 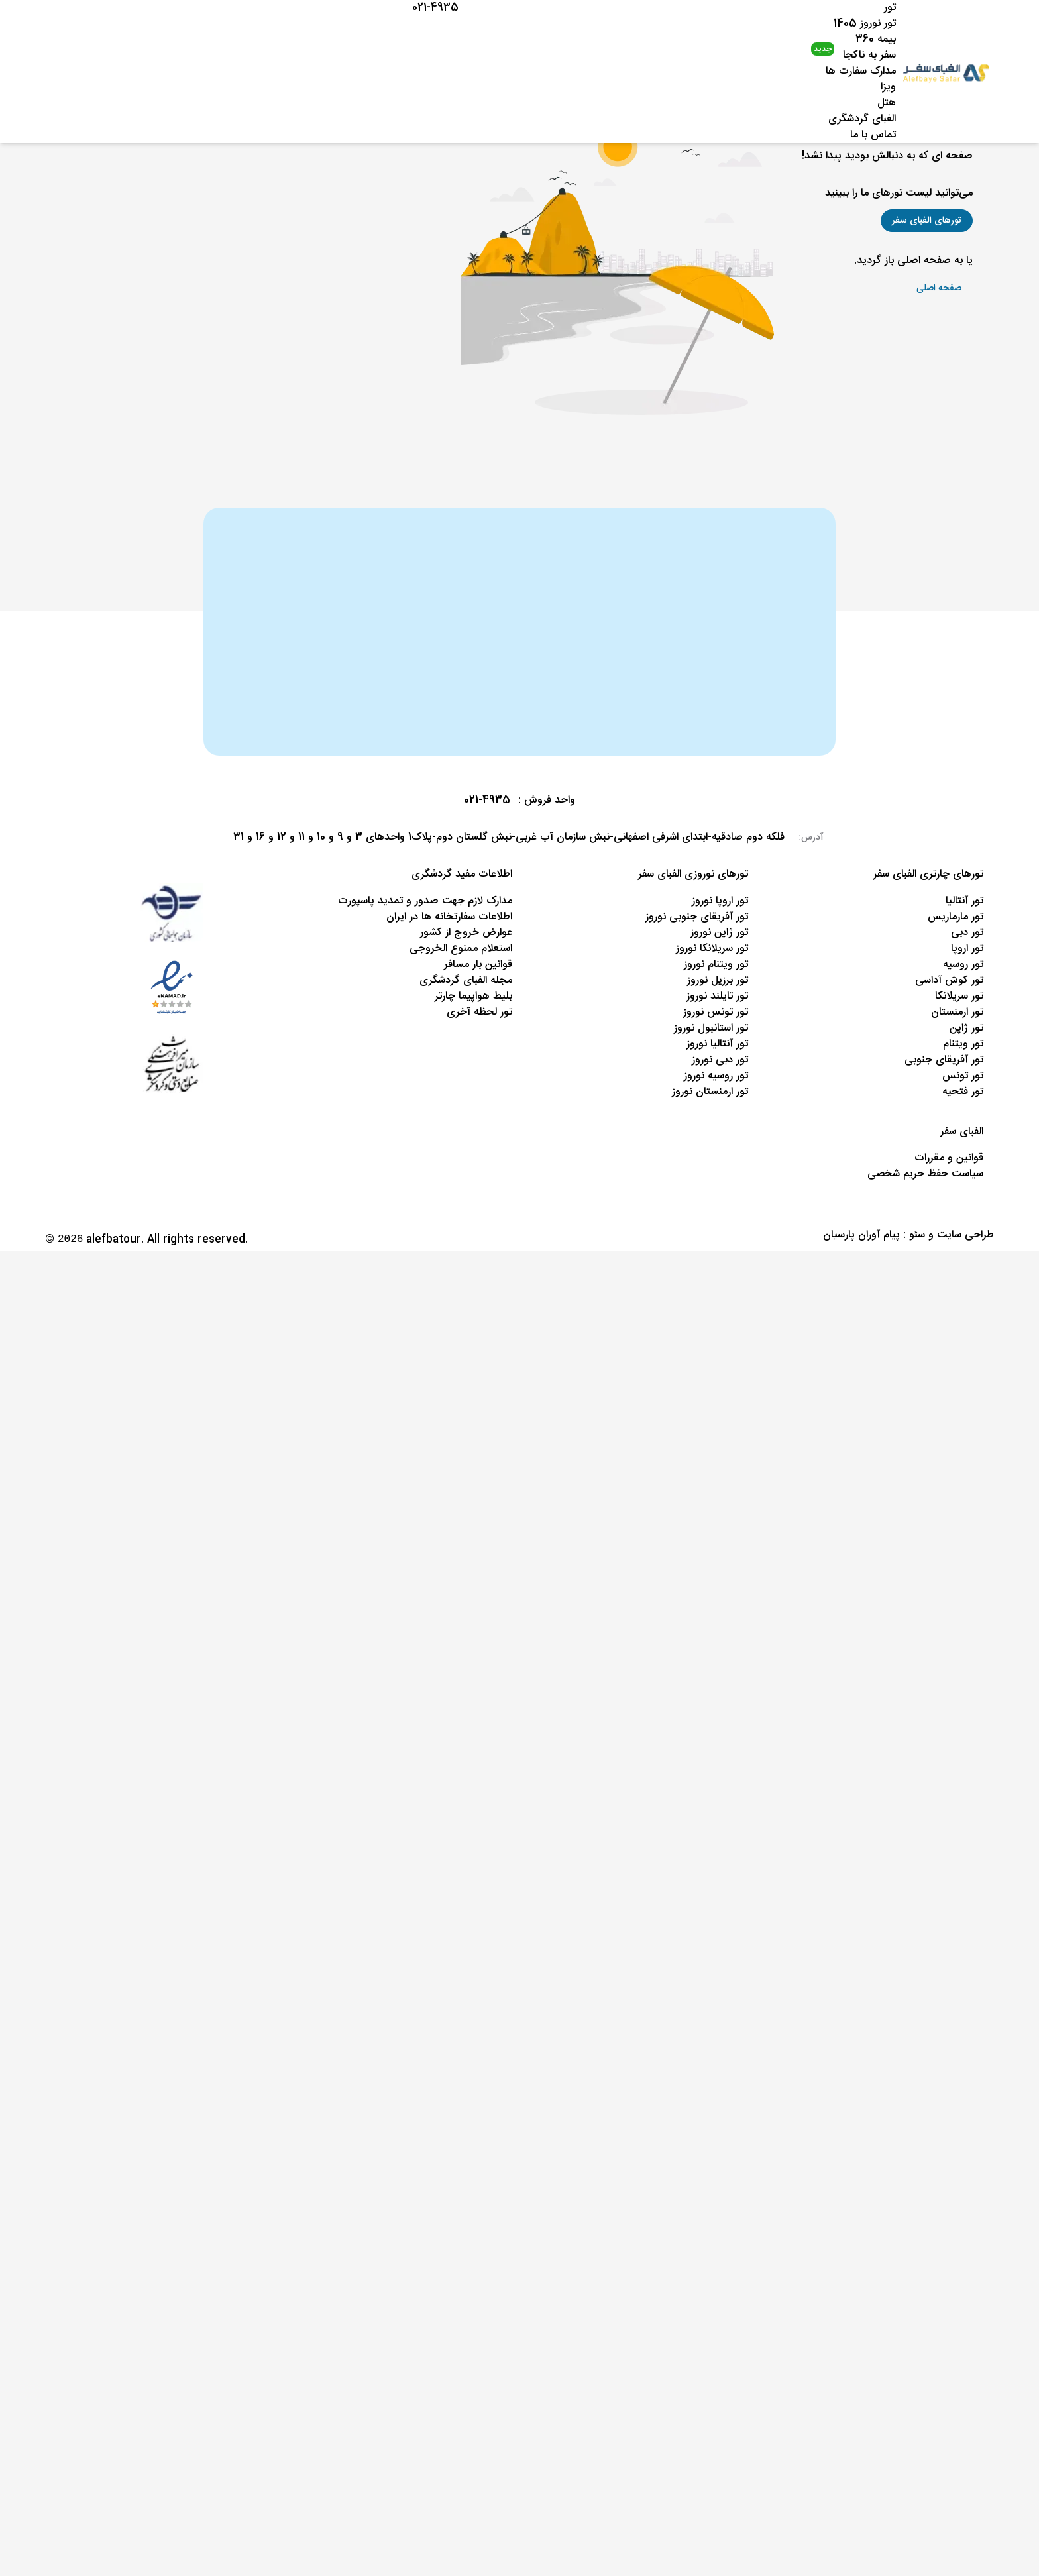 I want to click on تور ویتنام, so click(x=963, y=1044).